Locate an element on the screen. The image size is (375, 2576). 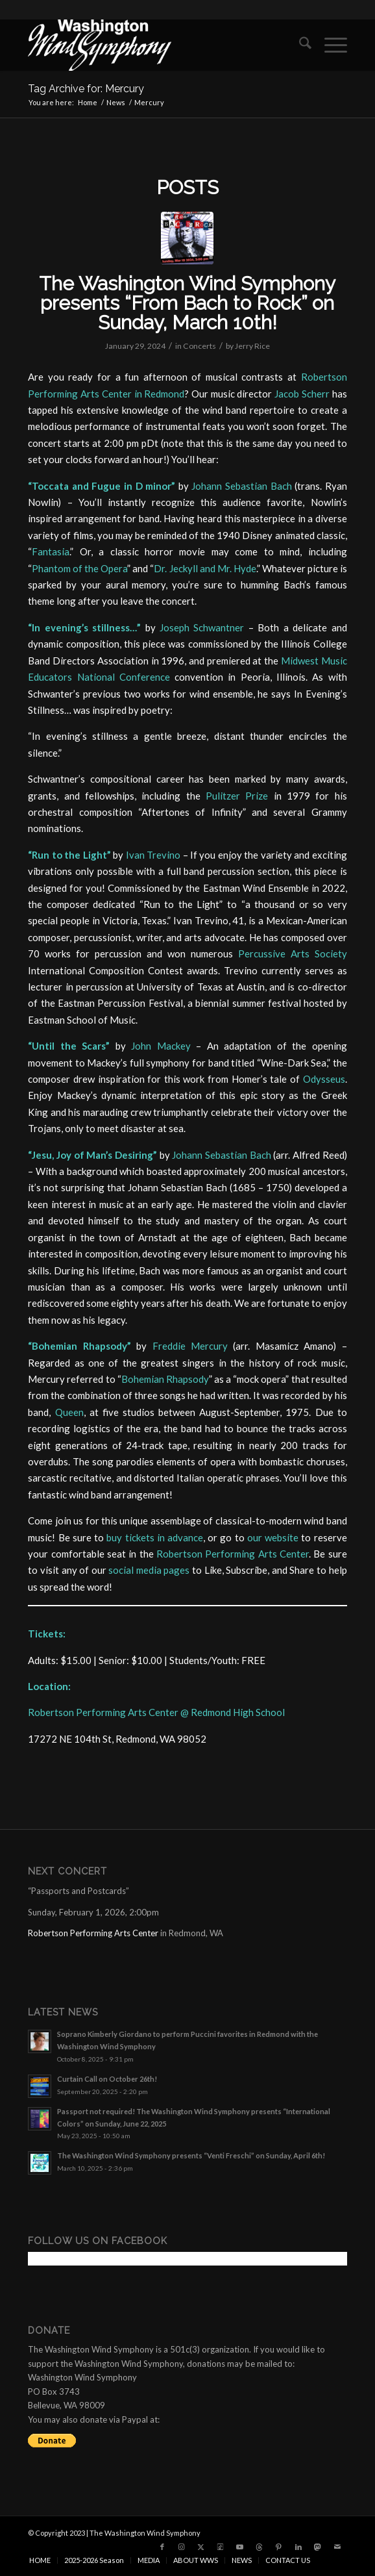
Pulitzer Prize is located at coordinates (237, 796).